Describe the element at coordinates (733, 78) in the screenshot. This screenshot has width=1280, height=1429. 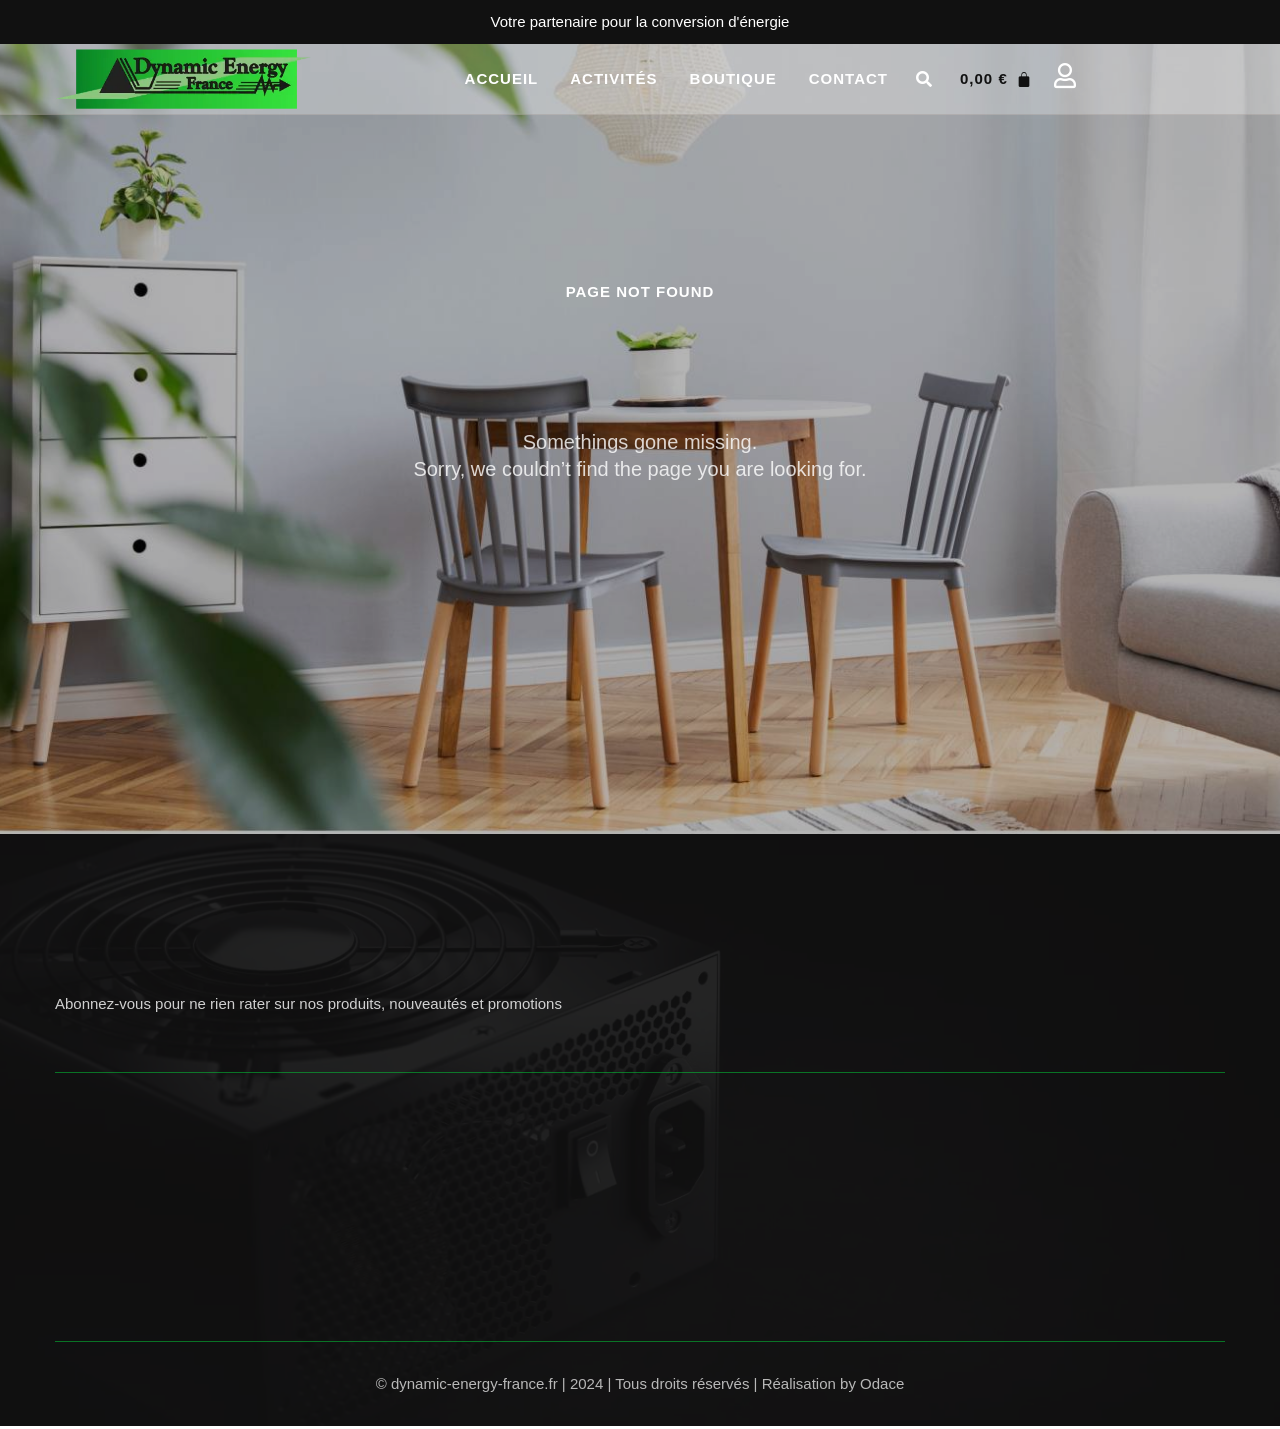
I see `Boutique` at that location.